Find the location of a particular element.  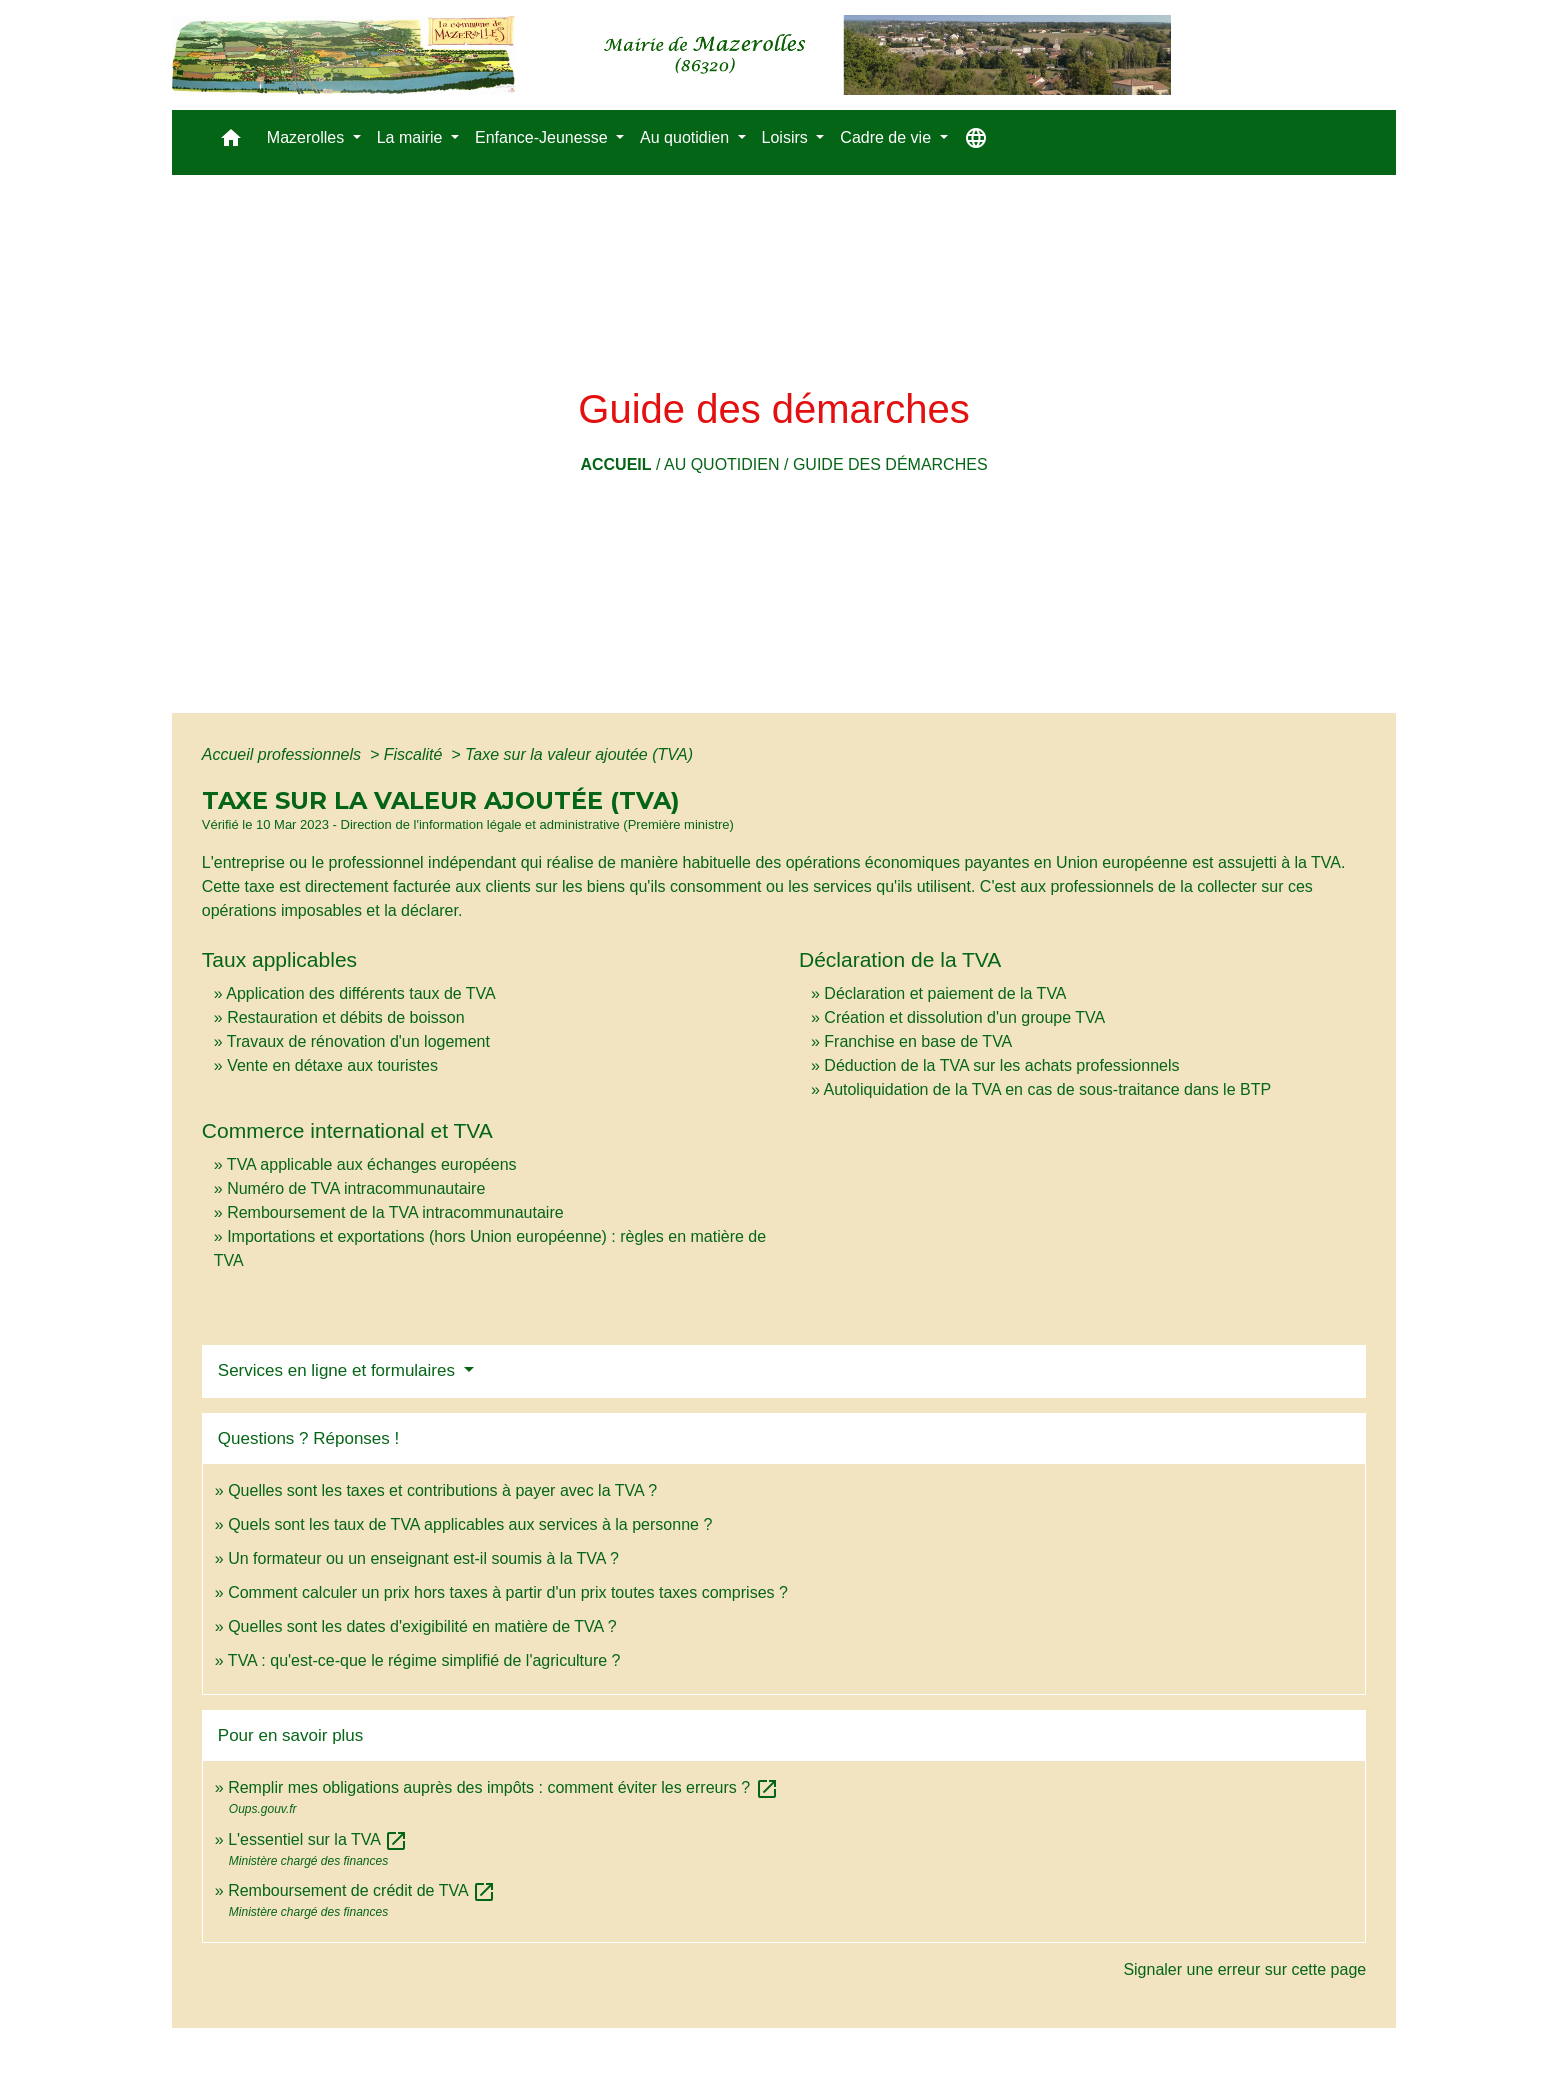

Déduction de la TVA sur les achats professionnels is located at coordinates (1001, 1065).